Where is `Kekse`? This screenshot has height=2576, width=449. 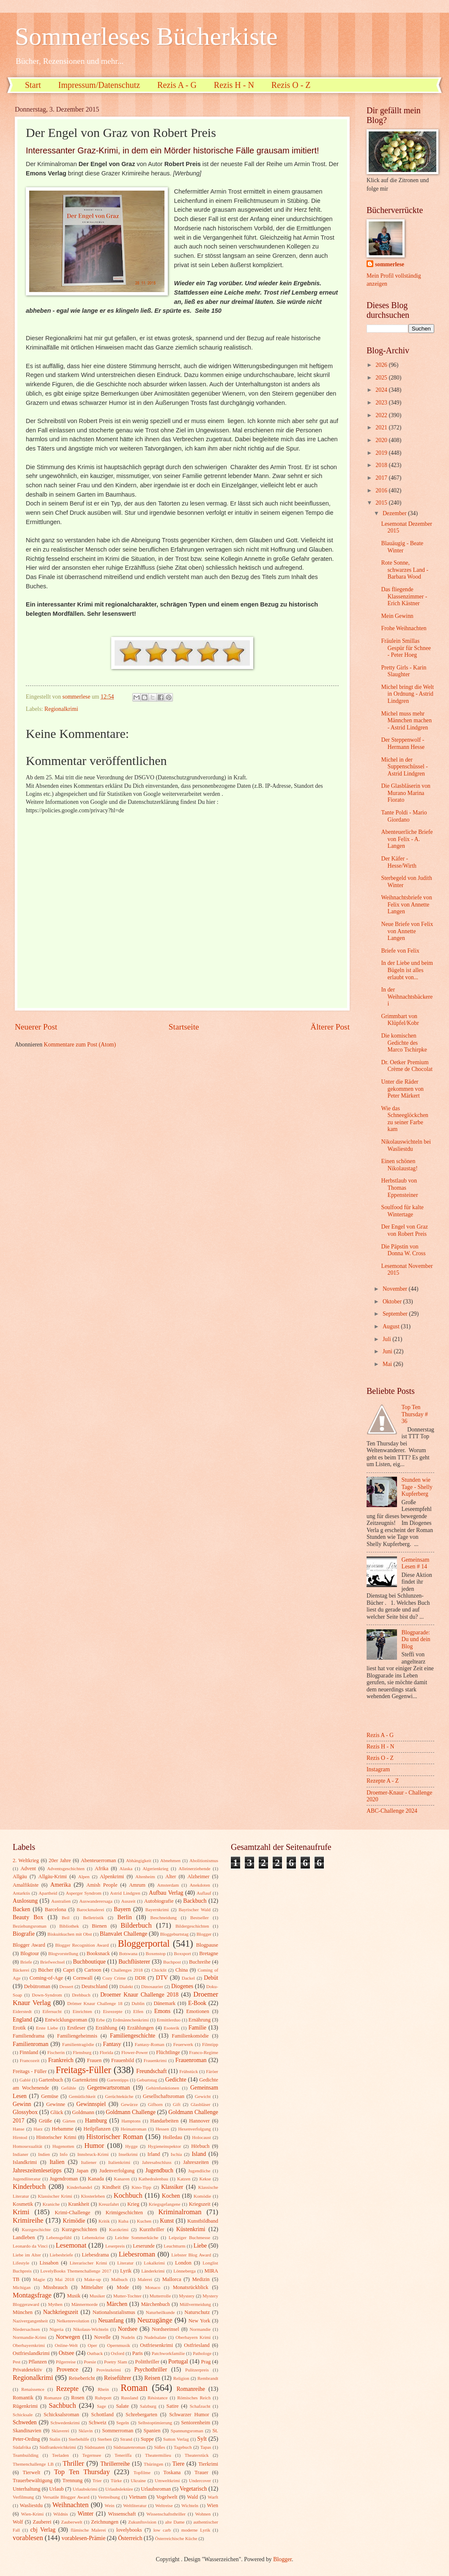 Kekse is located at coordinates (205, 2178).